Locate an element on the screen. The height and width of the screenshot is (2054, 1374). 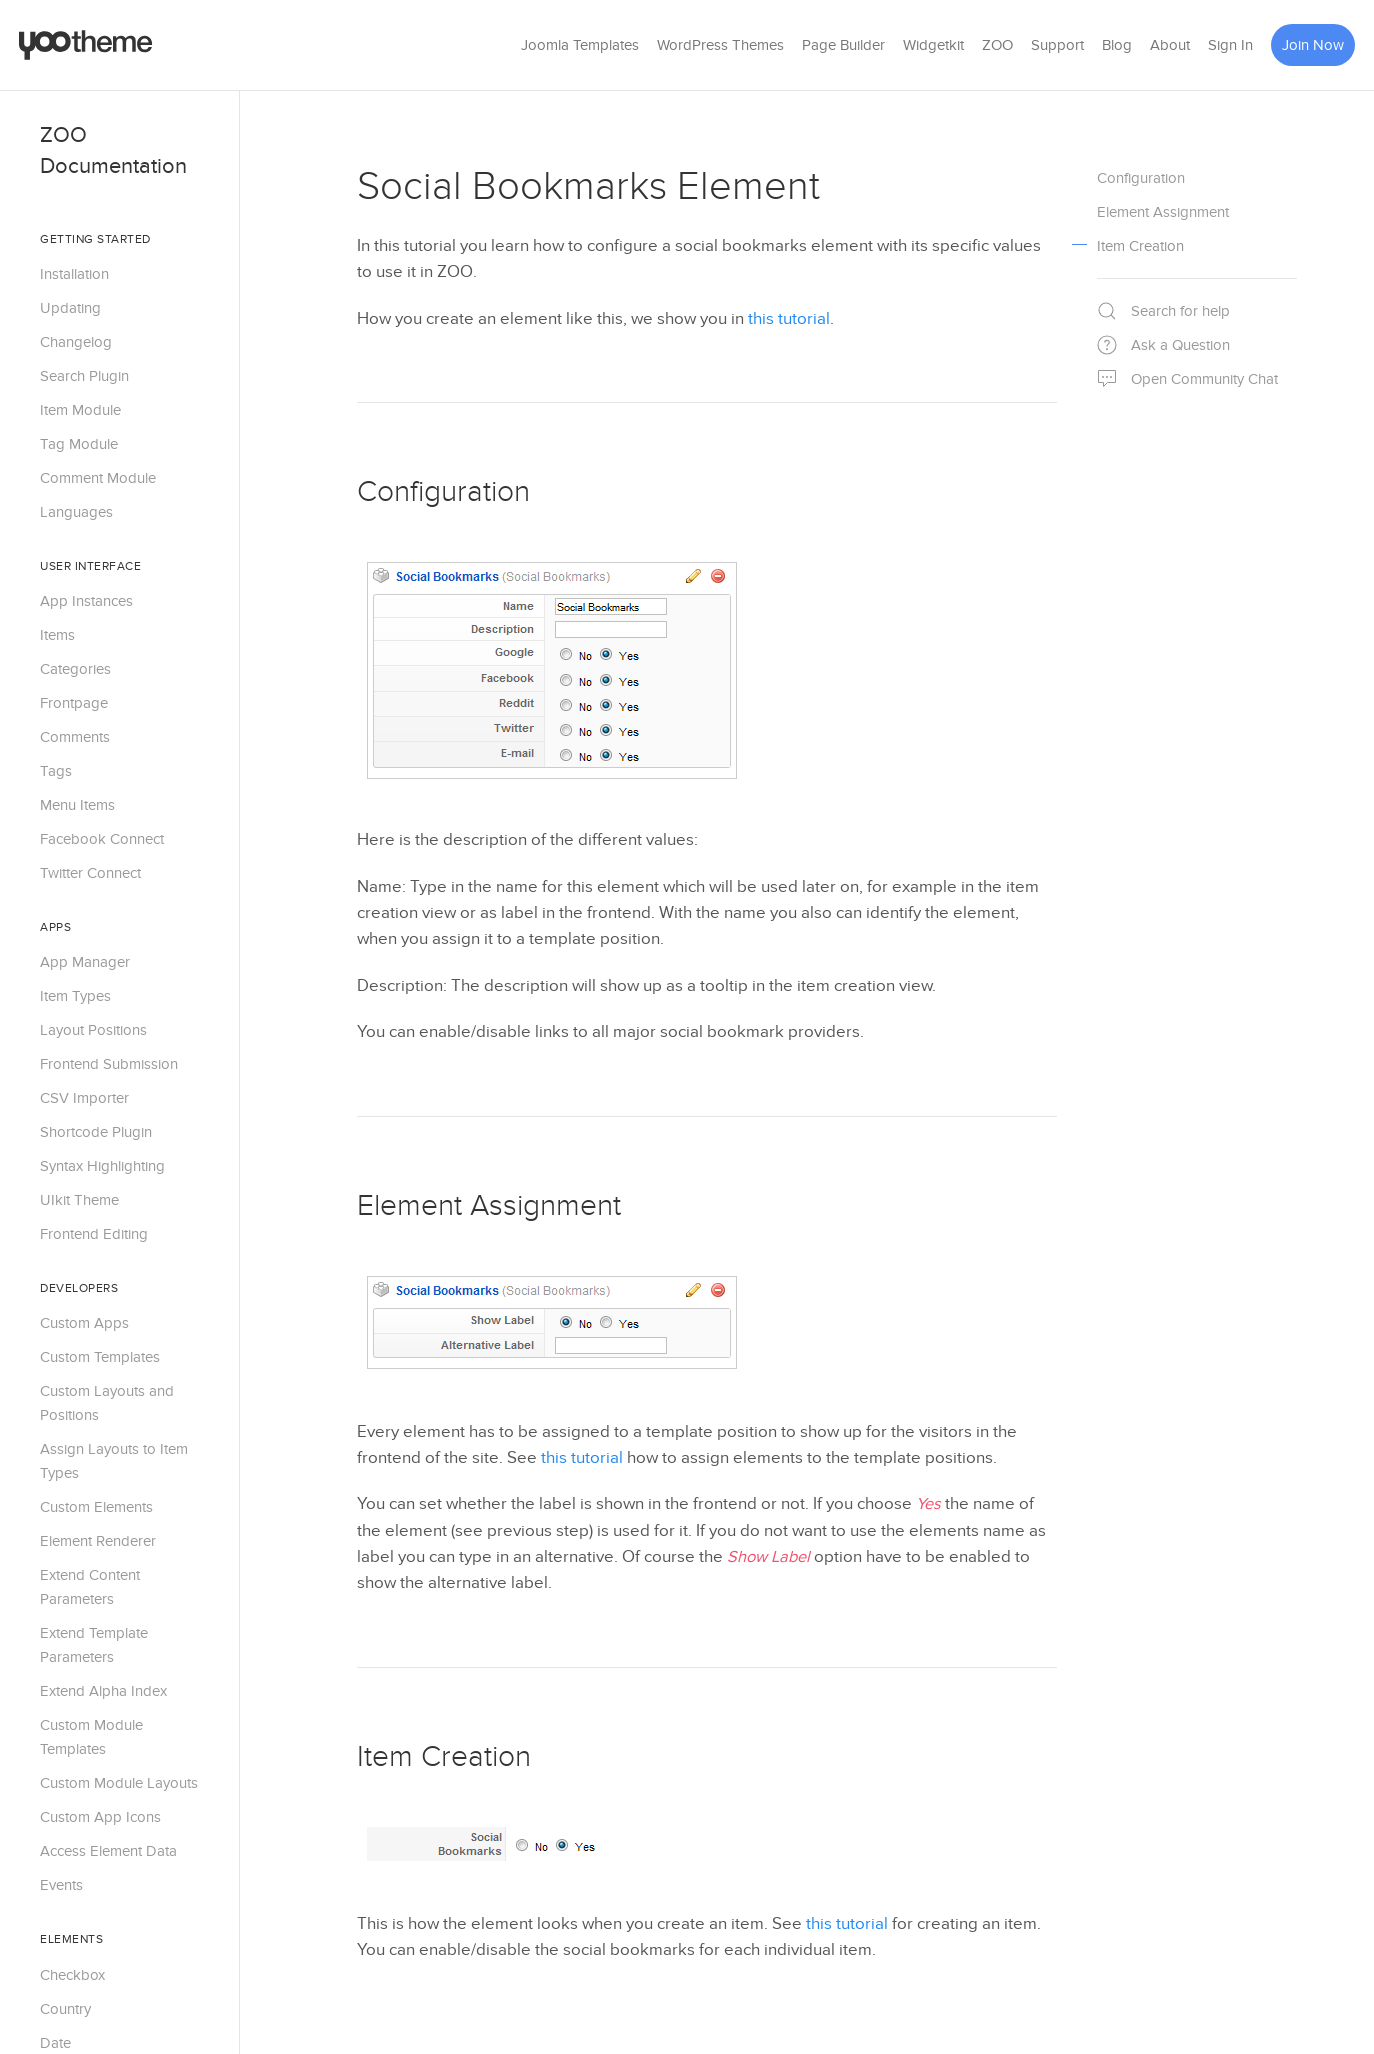
Changelog is located at coordinates (76, 342).